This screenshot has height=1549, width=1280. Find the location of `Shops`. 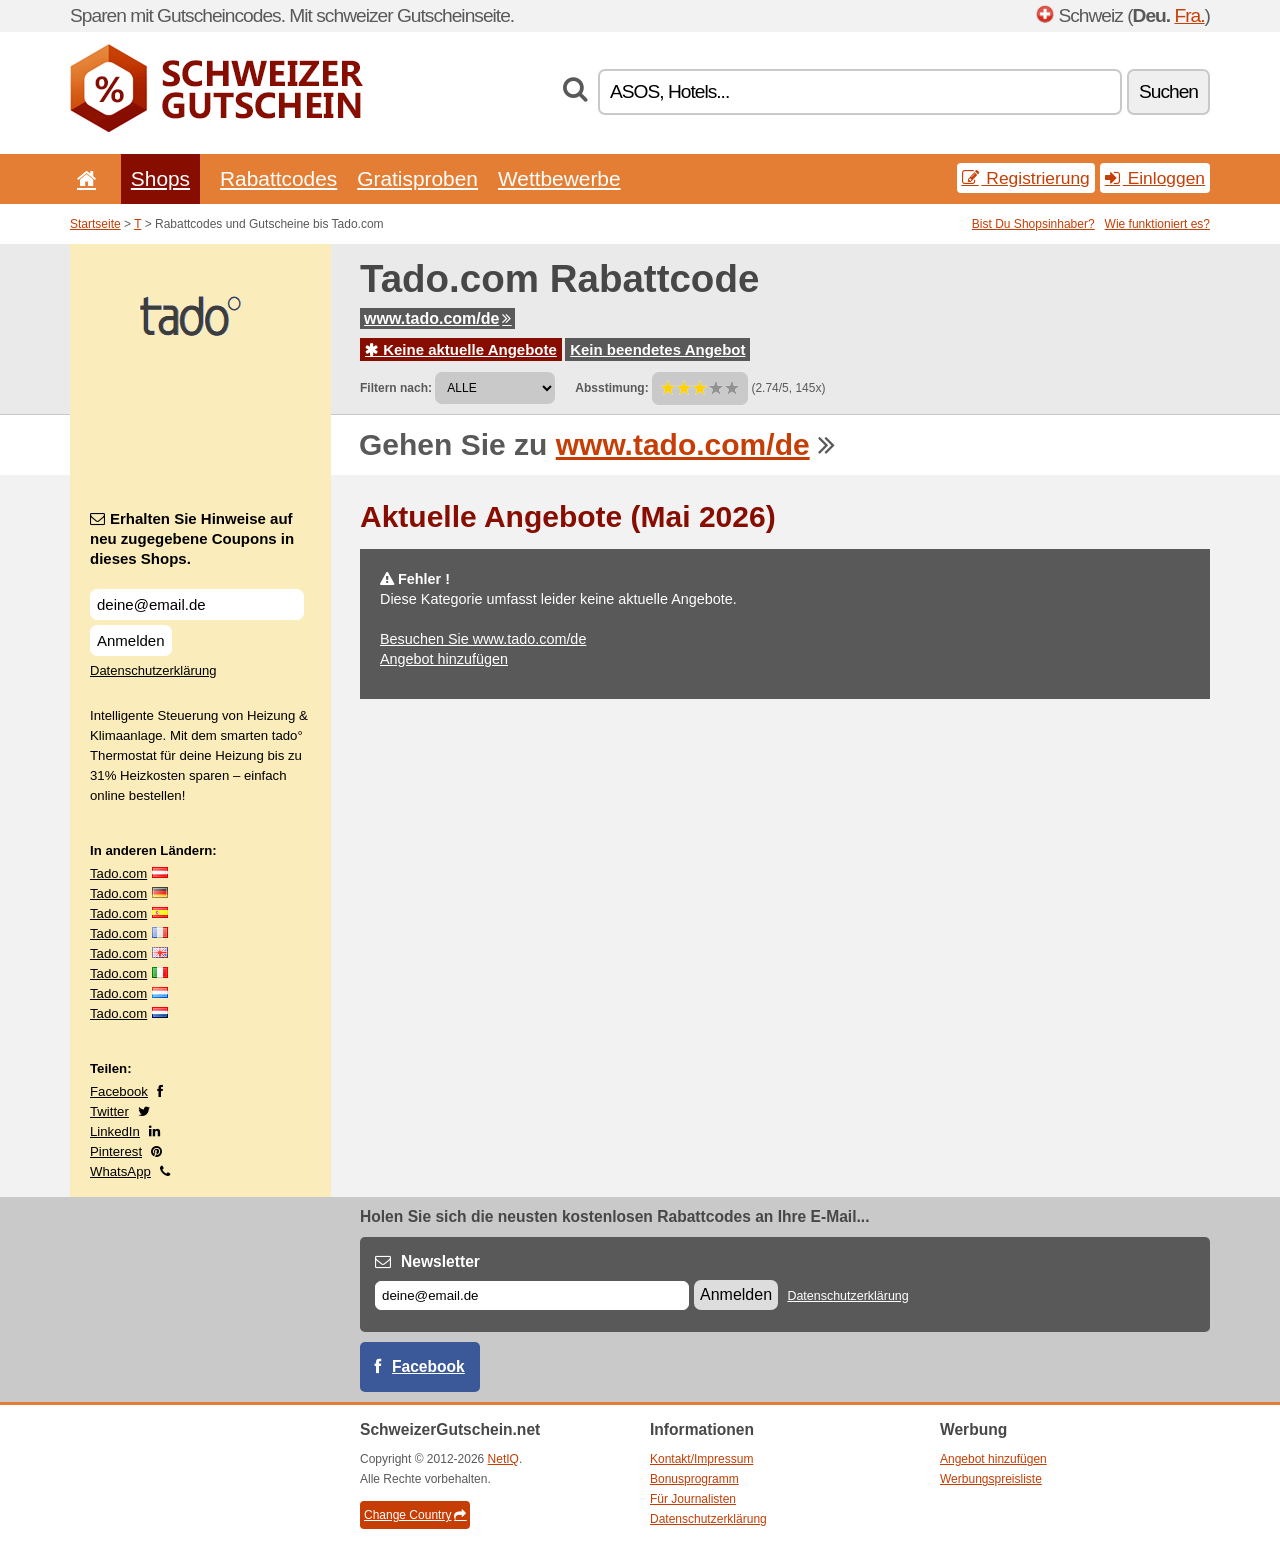

Shops is located at coordinates (160, 178).